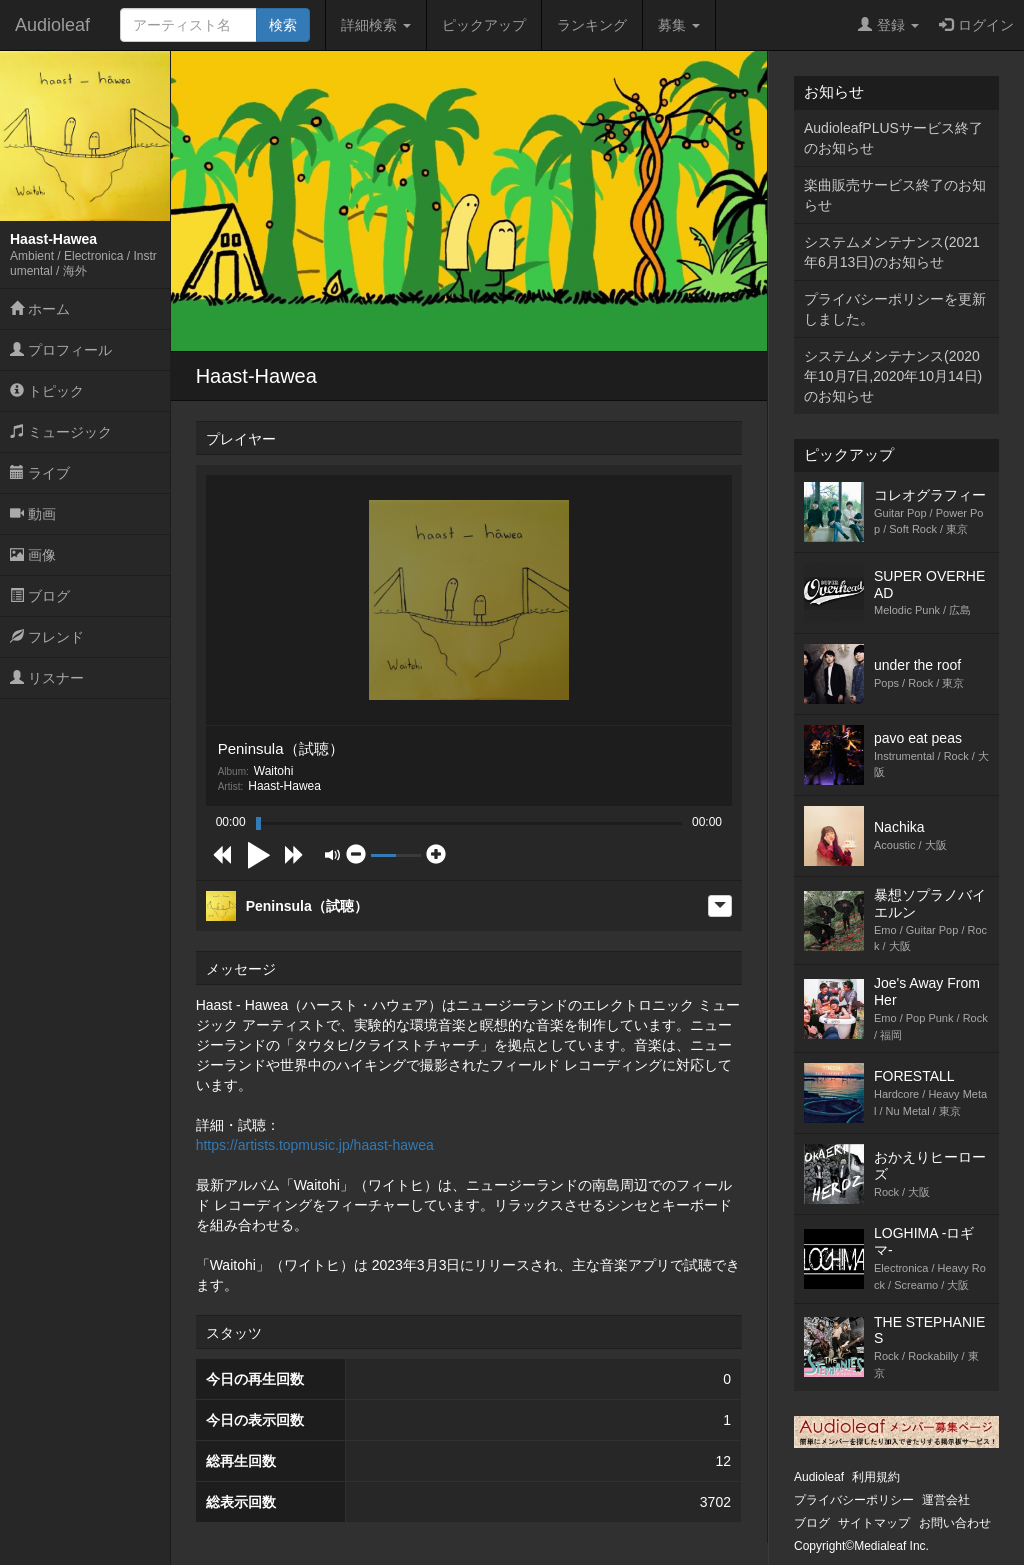  Describe the element at coordinates (592, 25) in the screenshot. I see `ランキング` at that location.